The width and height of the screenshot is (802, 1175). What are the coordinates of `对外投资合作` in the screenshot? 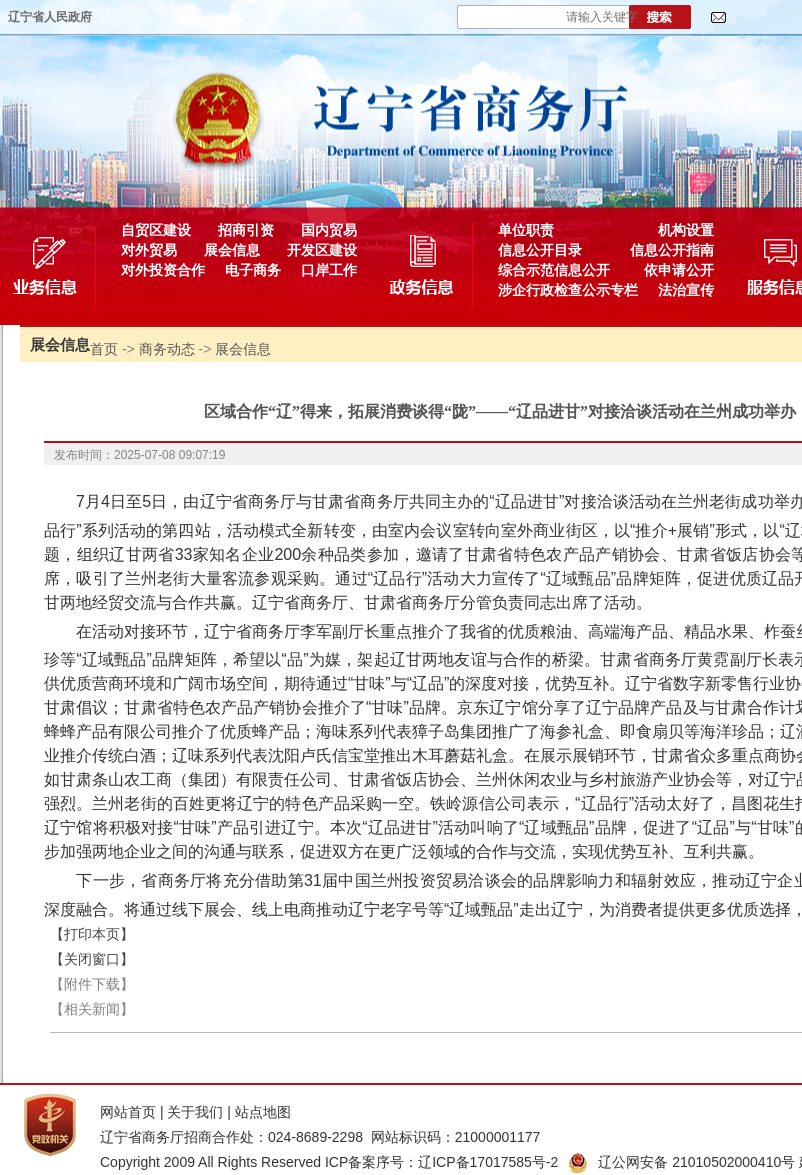 It's located at (163, 270).